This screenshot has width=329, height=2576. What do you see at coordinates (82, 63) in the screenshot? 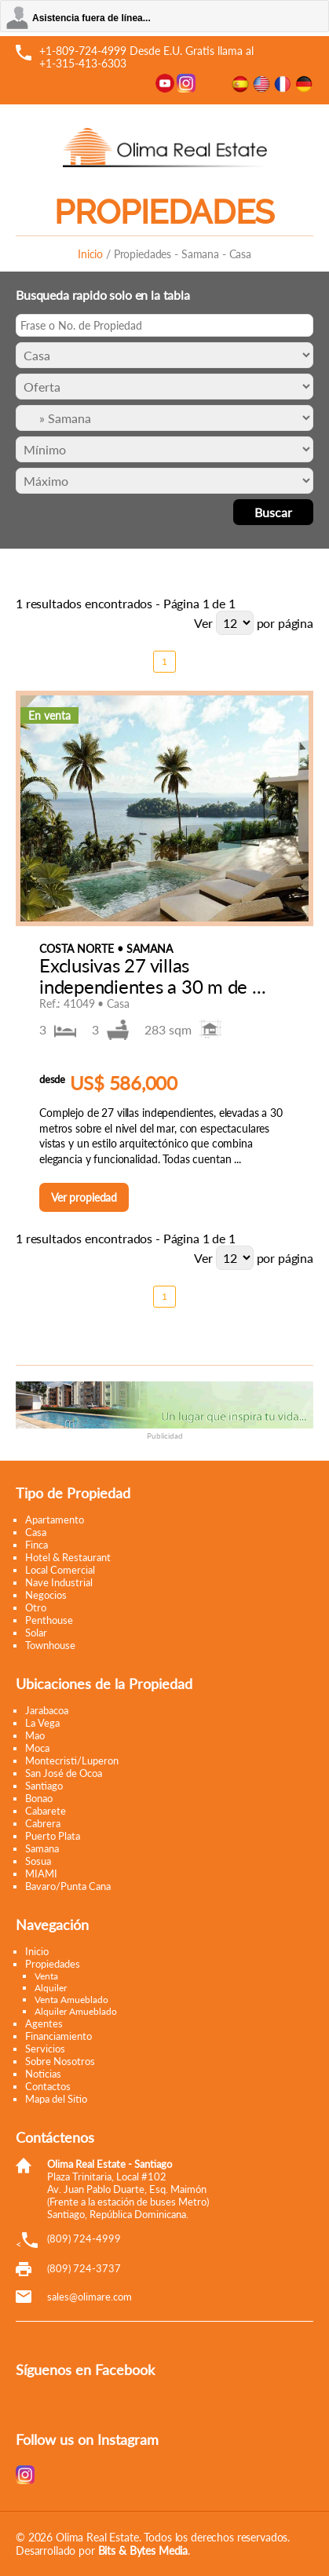
I see `+1-315-413-6303` at bounding box center [82, 63].